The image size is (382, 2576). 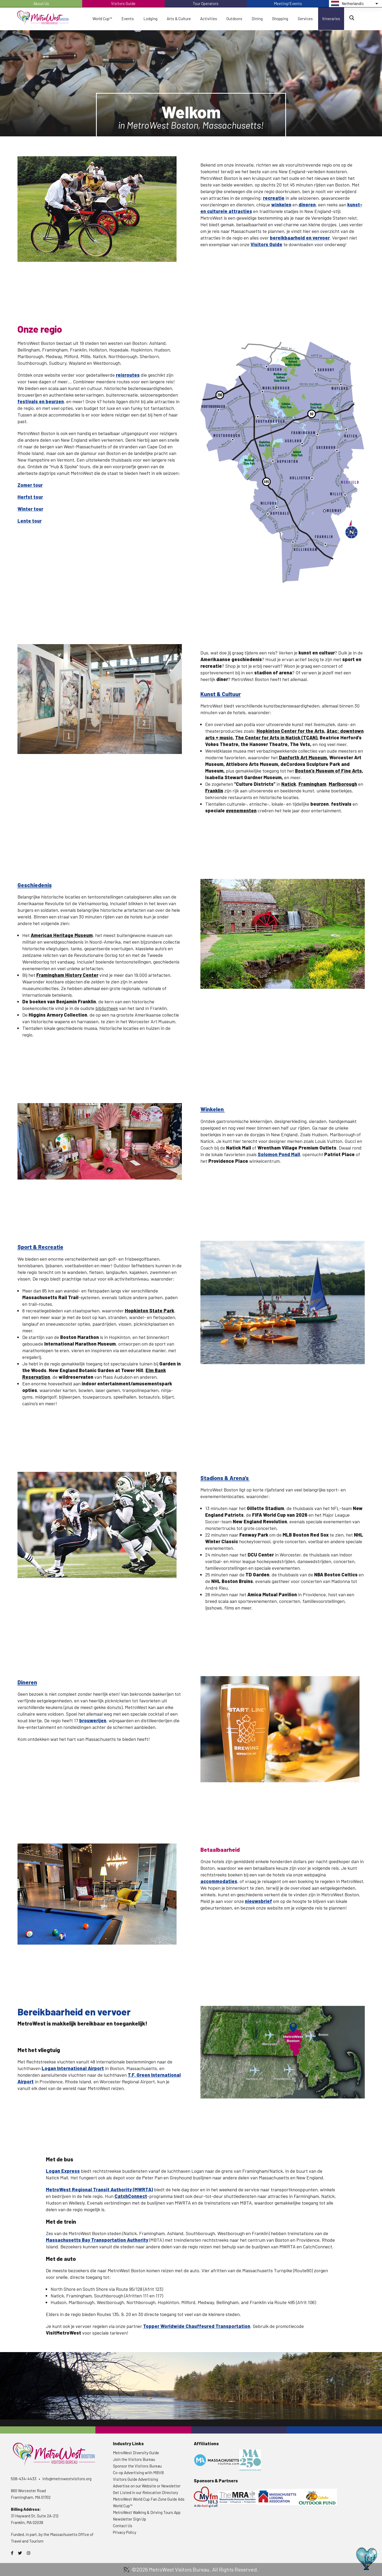 I want to click on Join the Visitors Bureau, so click(x=134, y=2459).